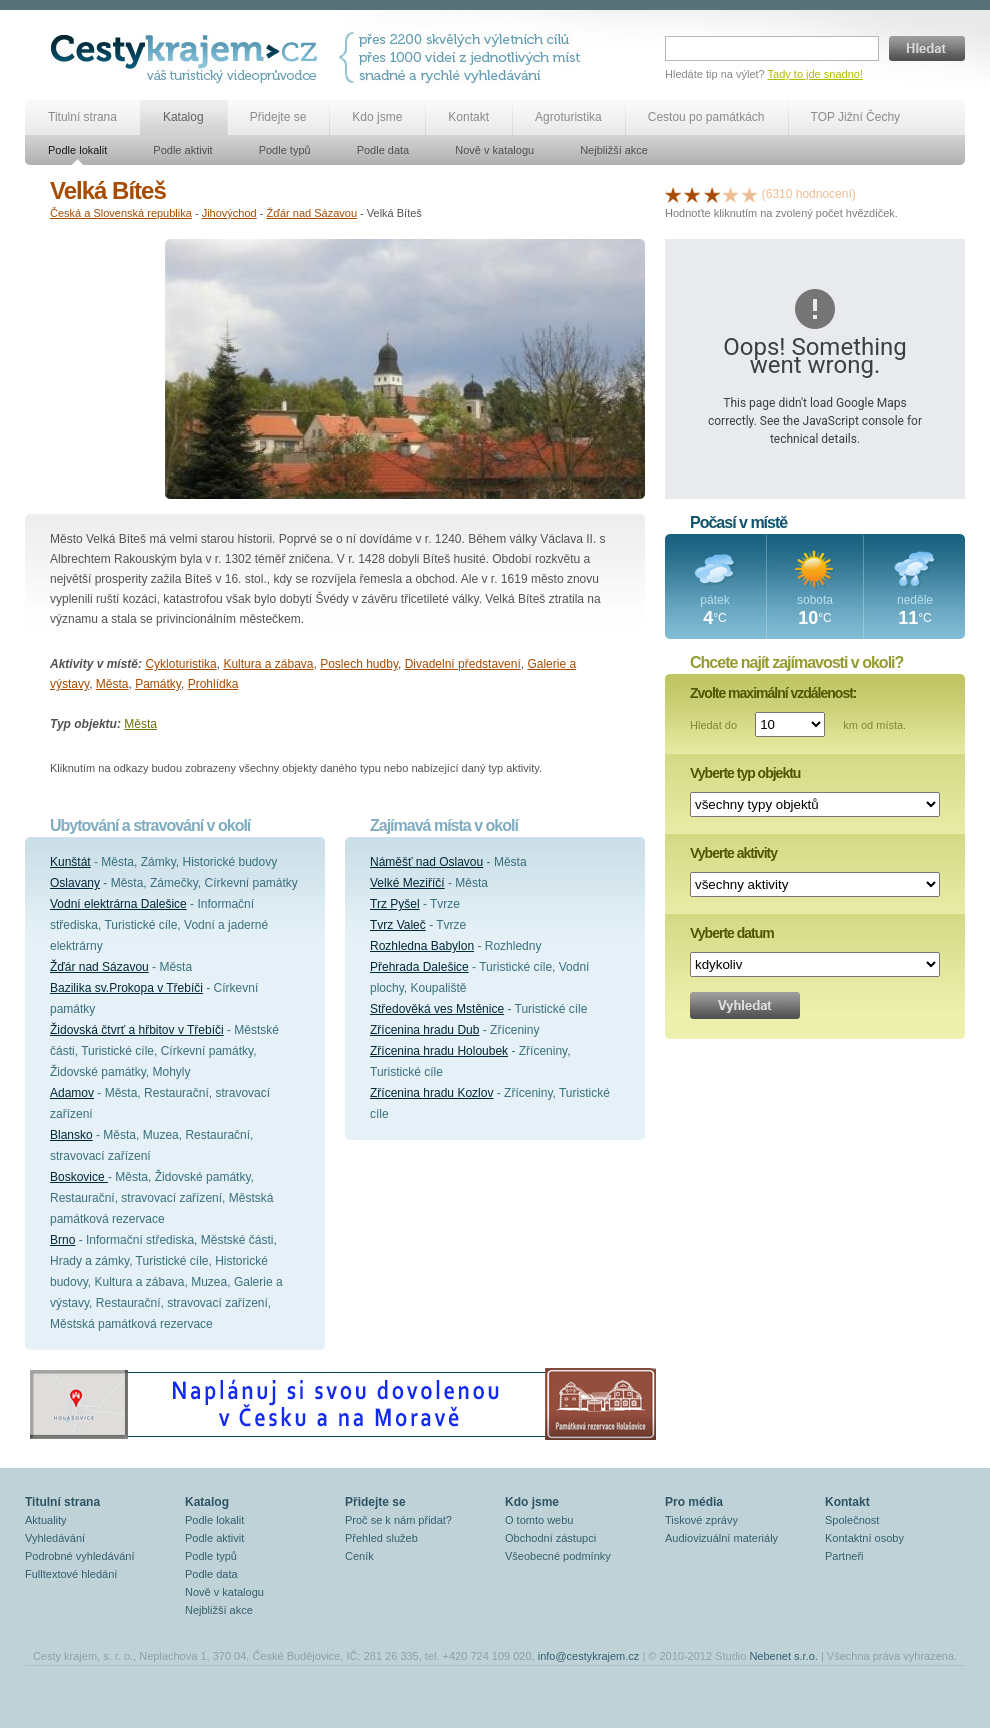 This screenshot has width=990, height=1728. What do you see at coordinates (568, 117) in the screenshot?
I see `Agroturistika` at bounding box center [568, 117].